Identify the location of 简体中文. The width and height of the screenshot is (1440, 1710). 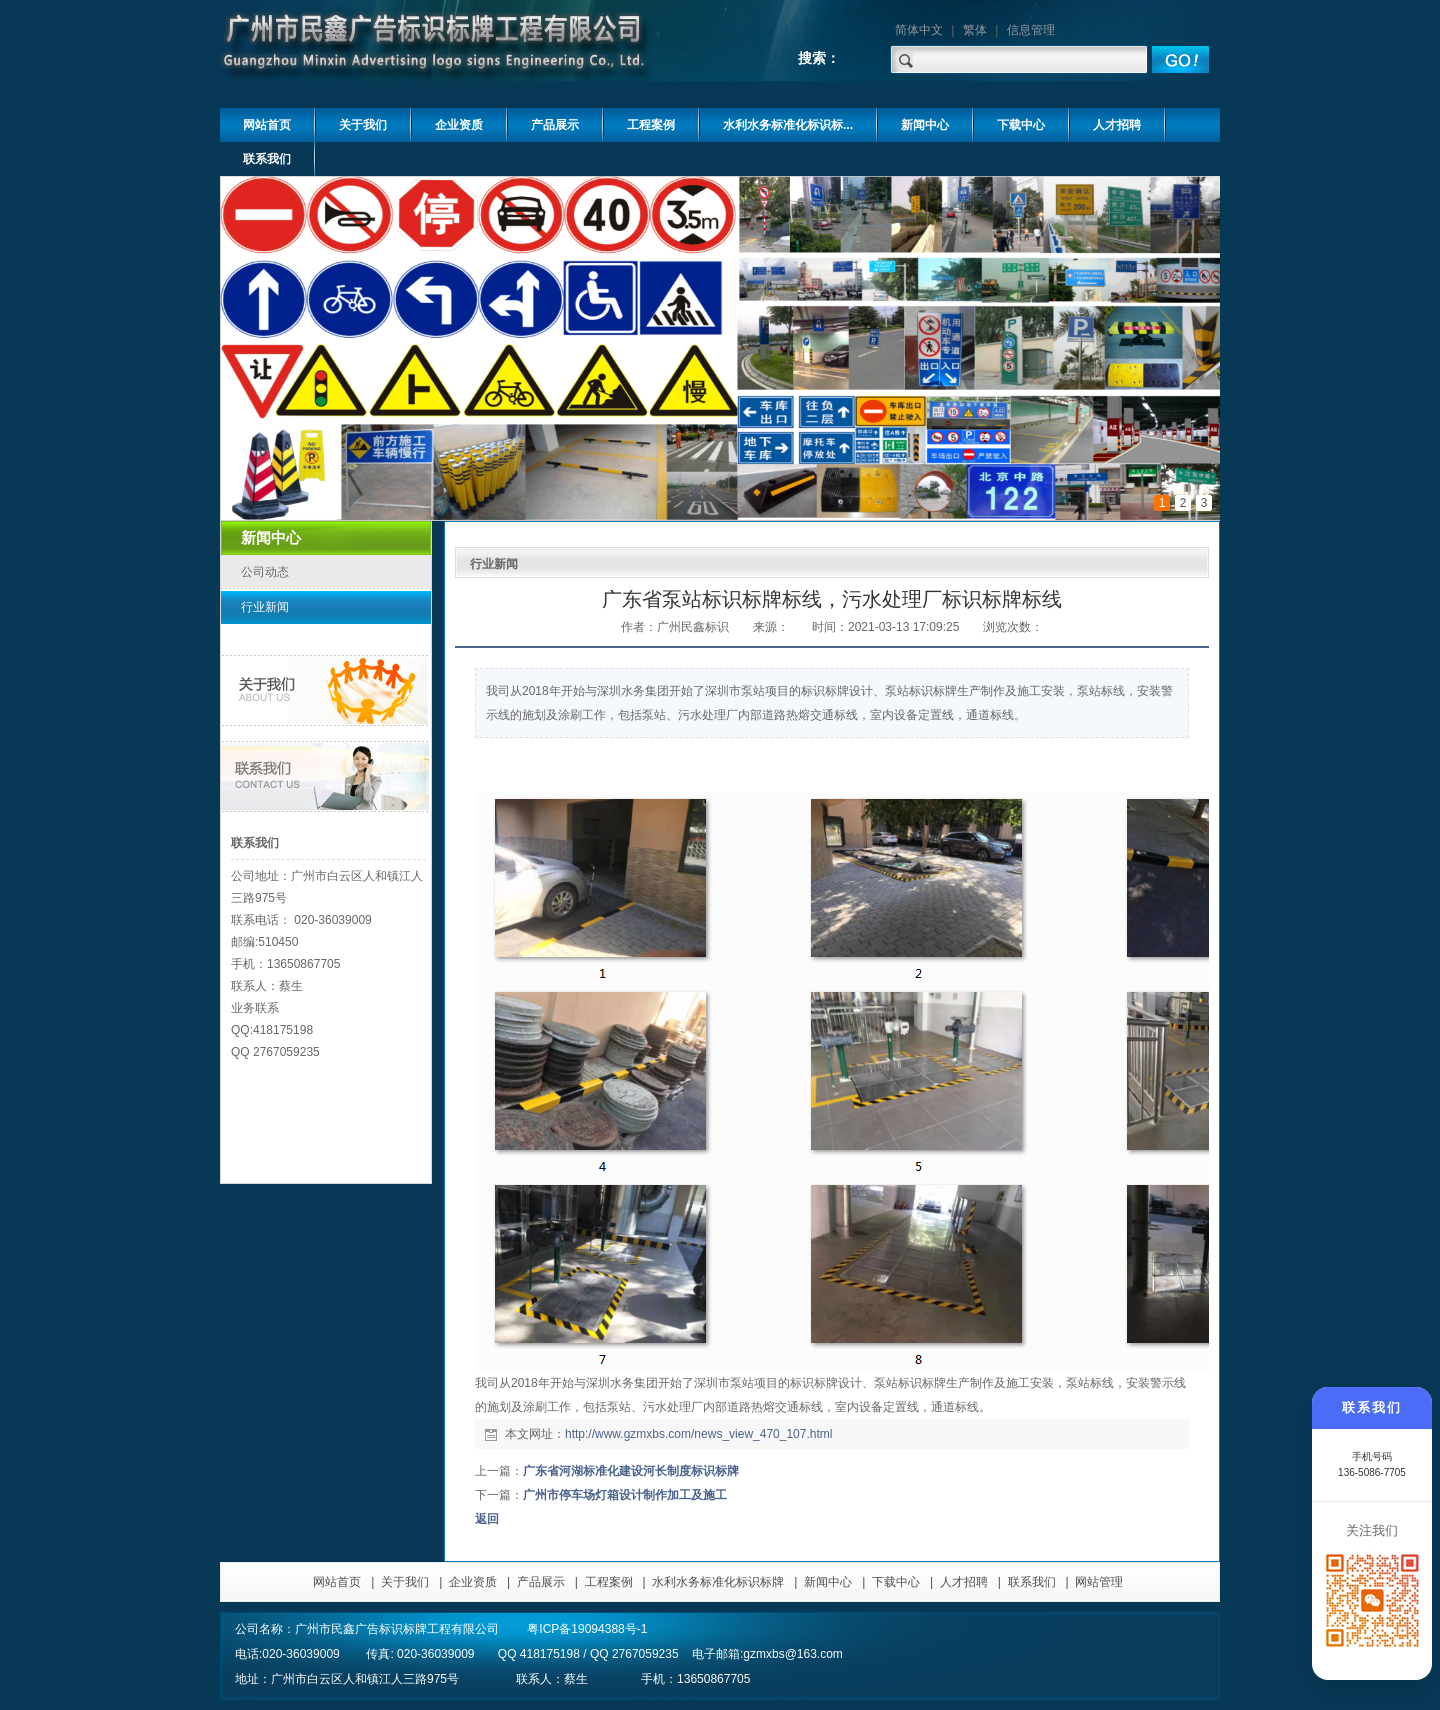
(919, 30).